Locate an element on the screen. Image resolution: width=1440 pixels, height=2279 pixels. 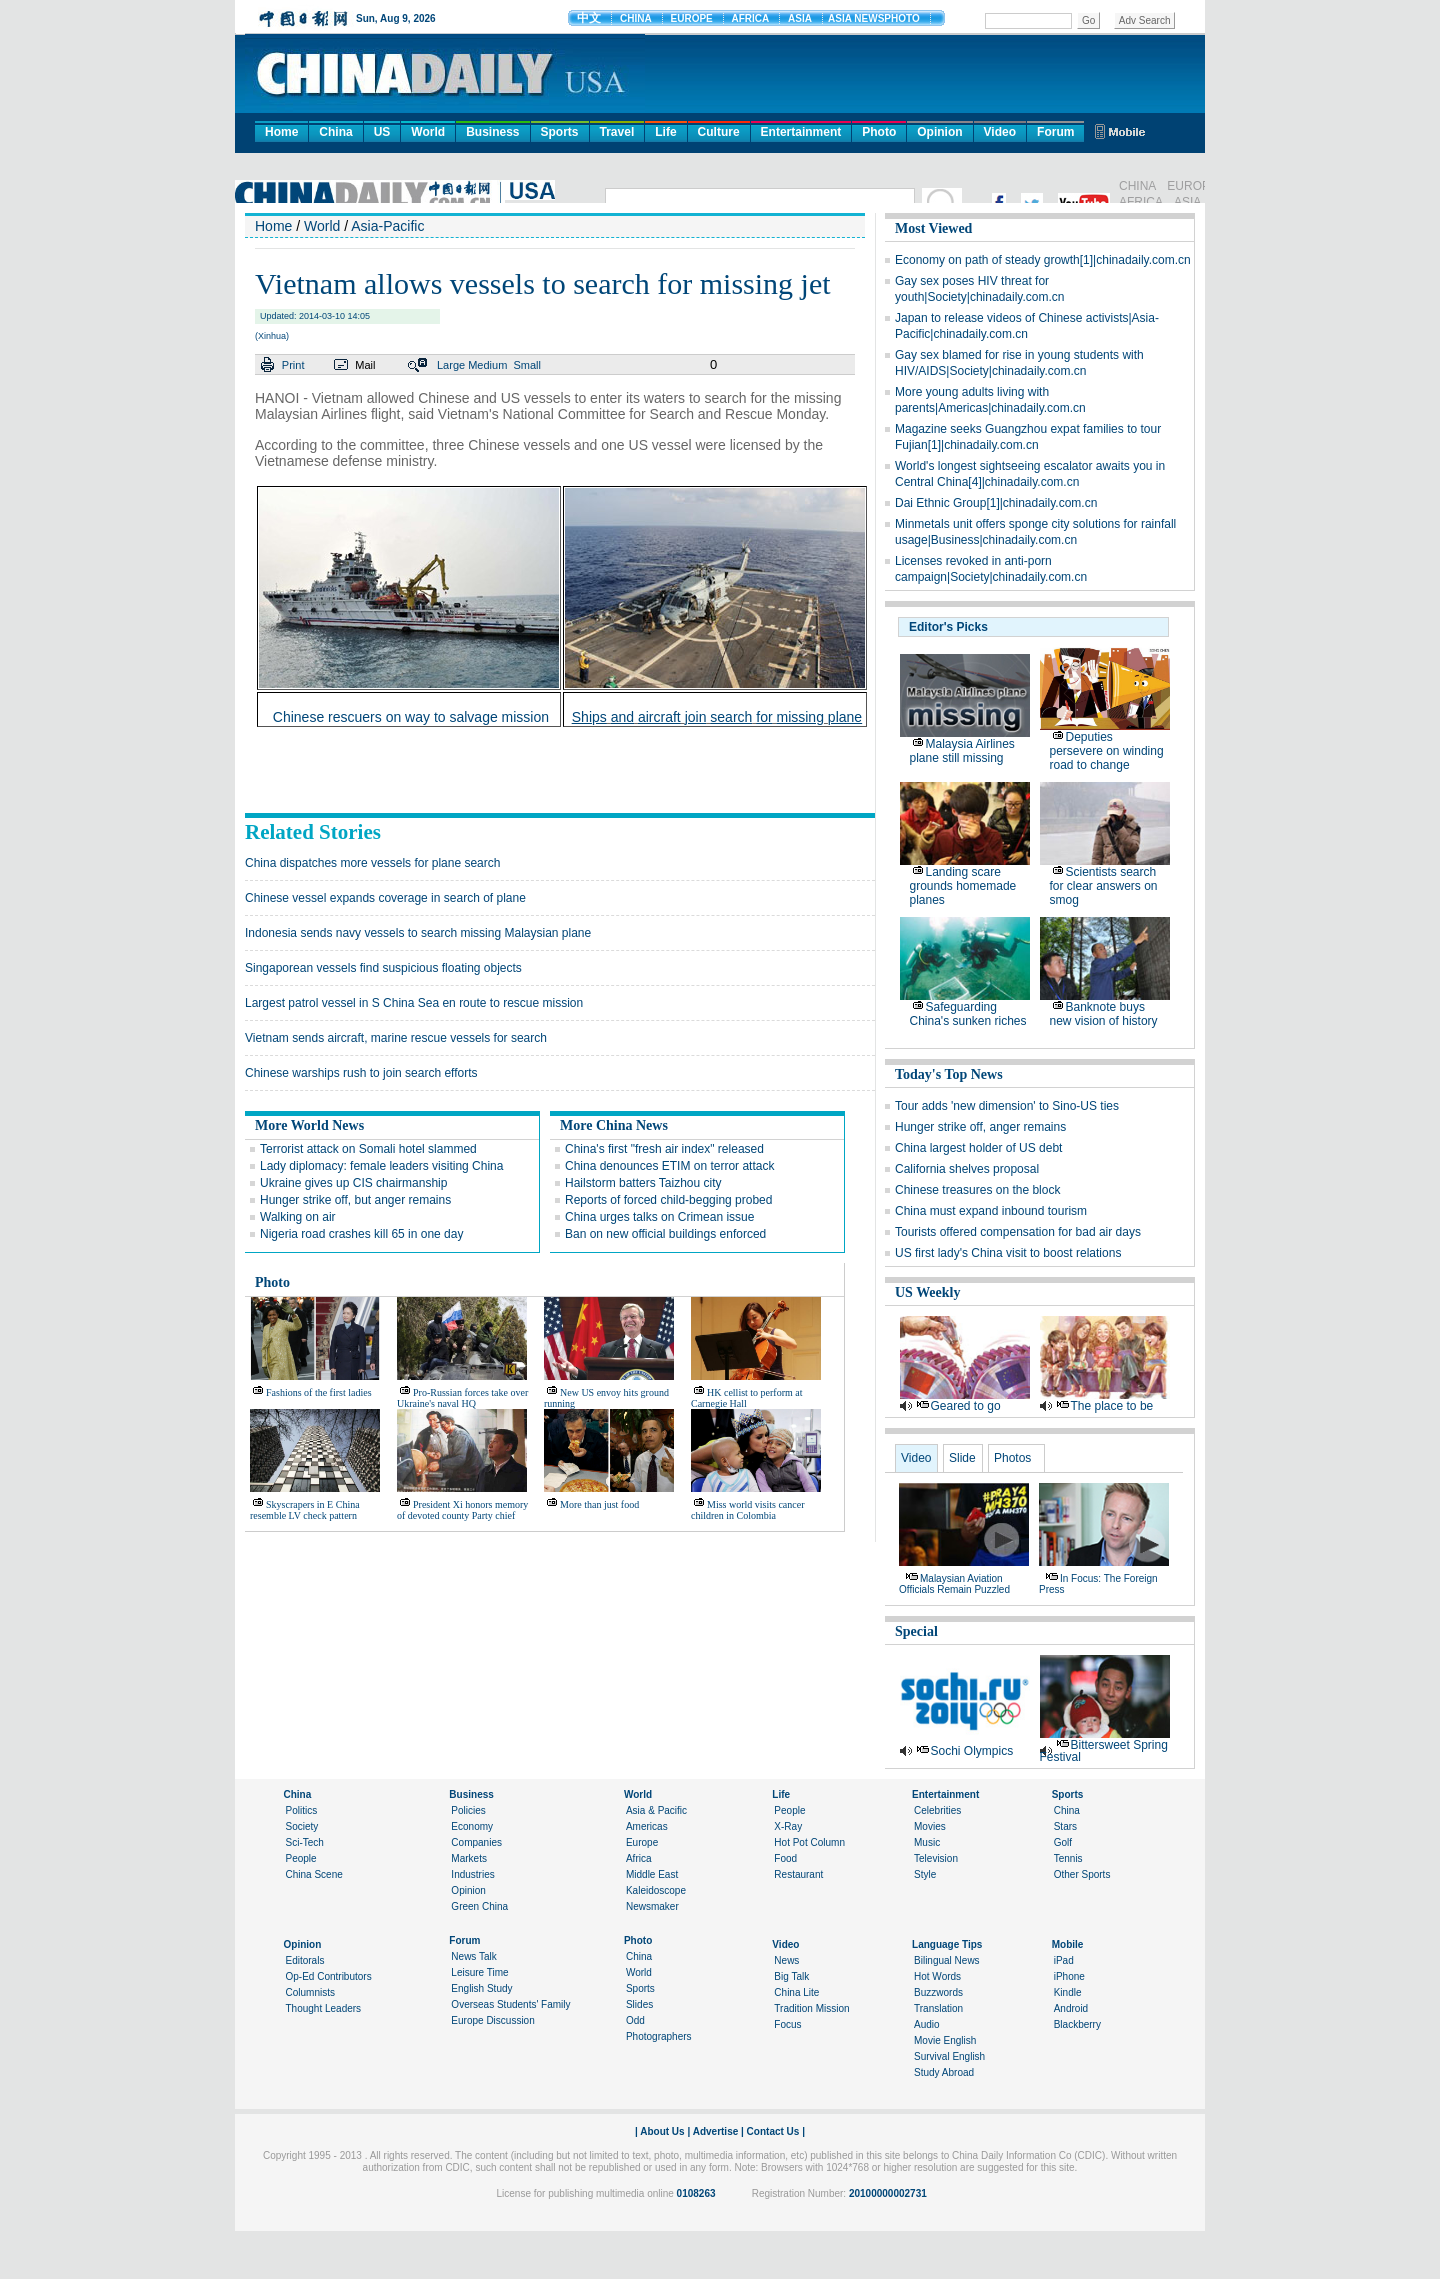
Ban on new official buildings enforced is located at coordinates (665, 1234).